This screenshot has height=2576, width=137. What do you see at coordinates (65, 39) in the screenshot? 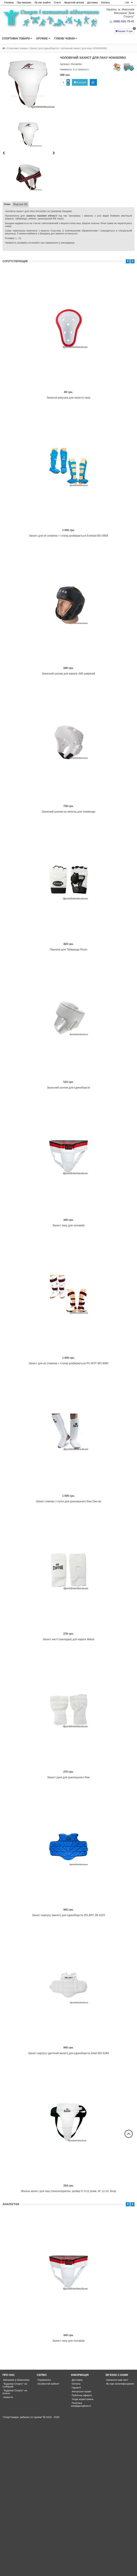
I see `Гумові човни` at bounding box center [65, 39].